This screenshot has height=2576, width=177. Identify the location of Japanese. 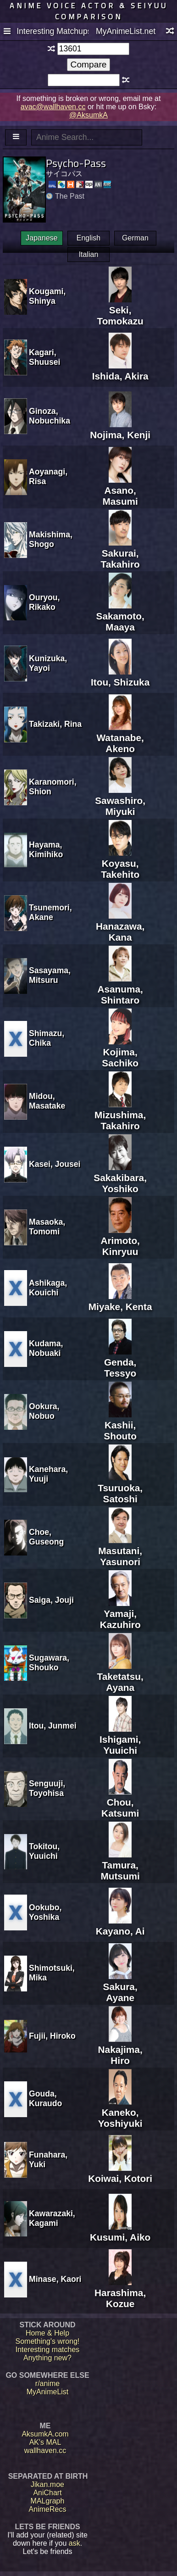
(41, 238).